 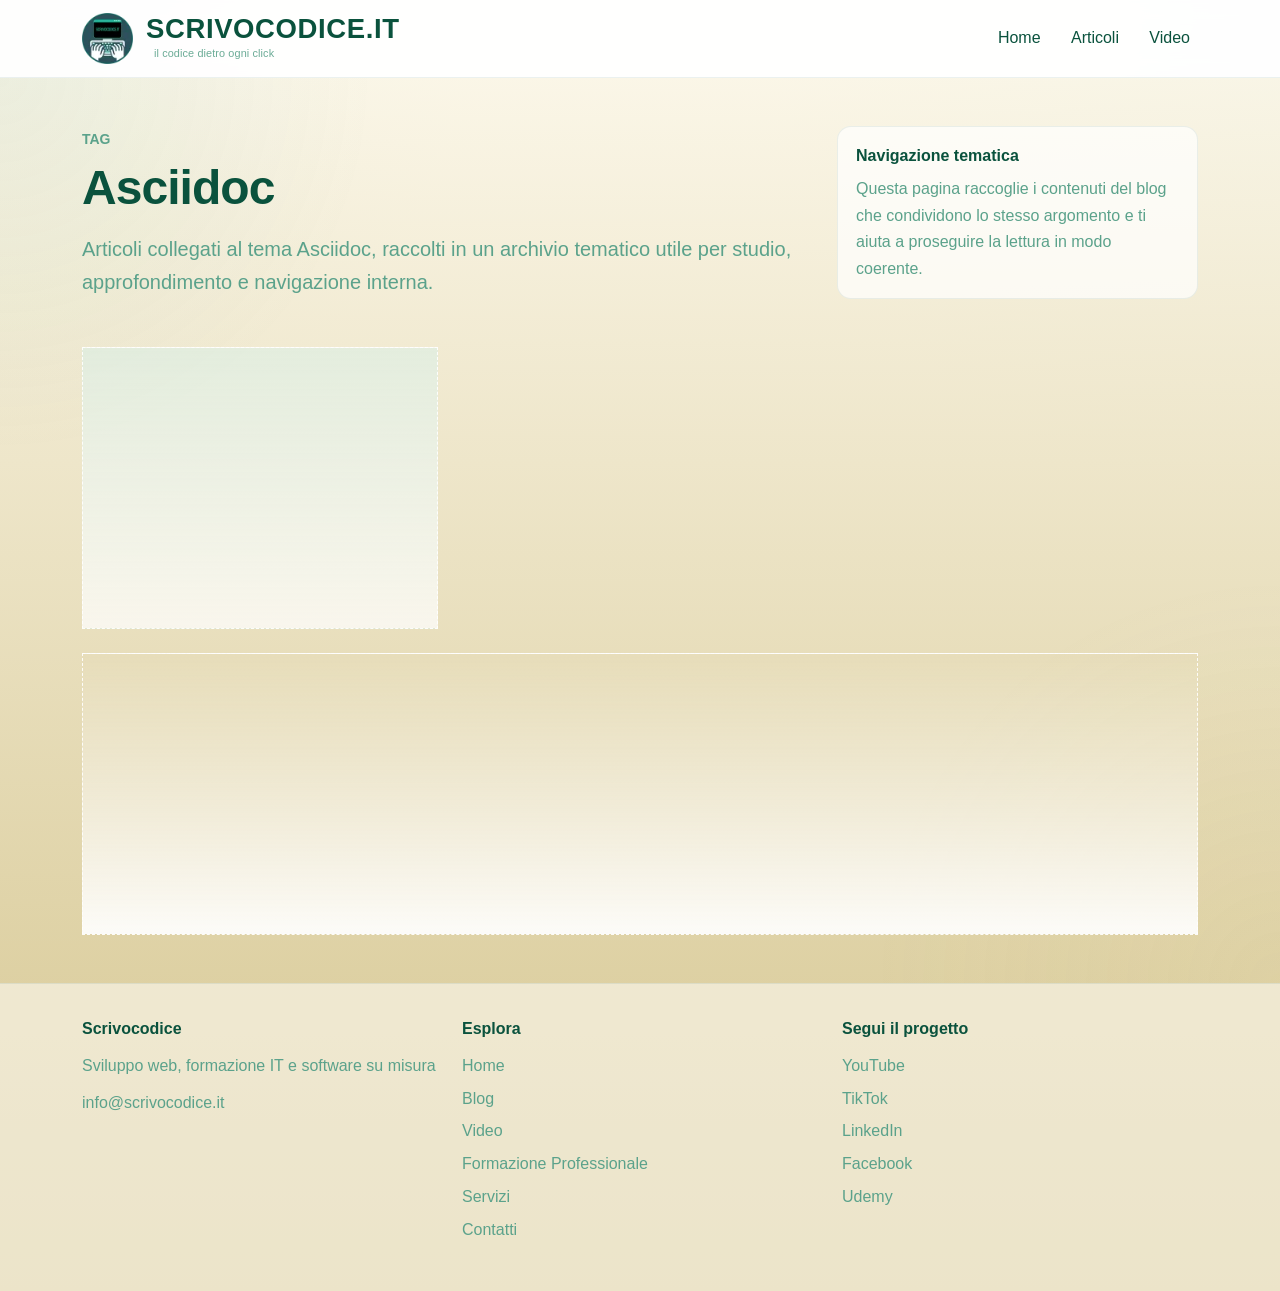 What do you see at coordinates (877, 1163) in the screenshot?
I see `Facebook` at bounding box center [877, 1163].